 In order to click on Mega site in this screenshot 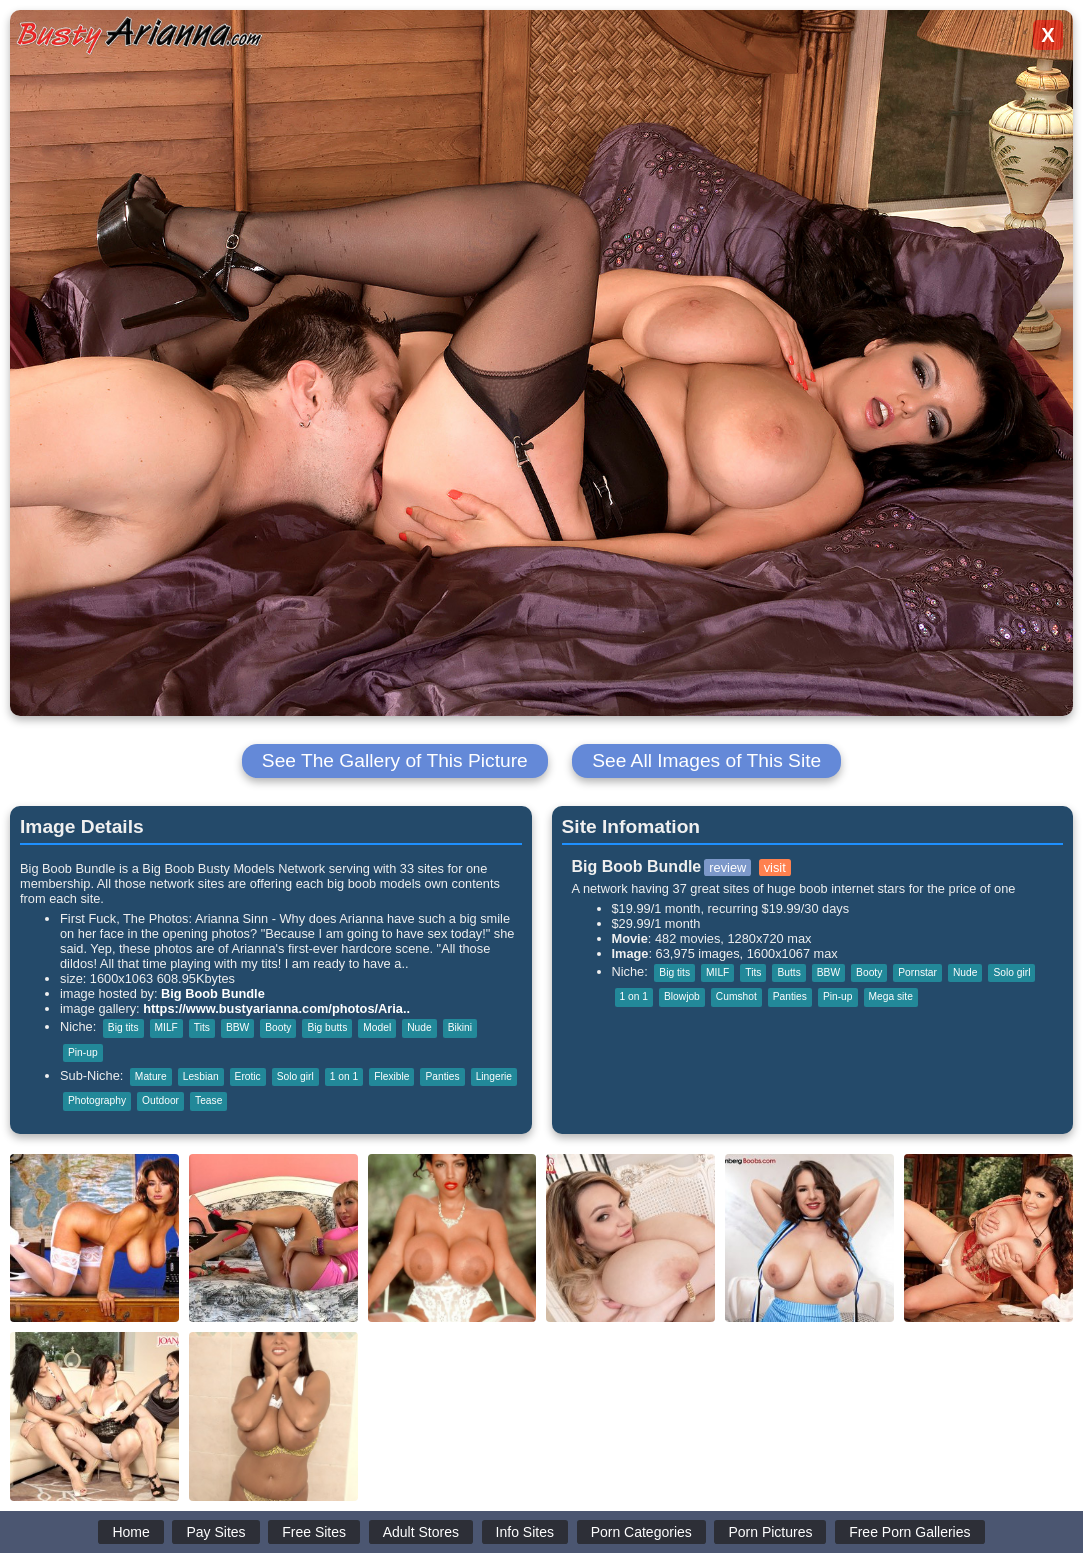, I will do `click(891, 996)`.